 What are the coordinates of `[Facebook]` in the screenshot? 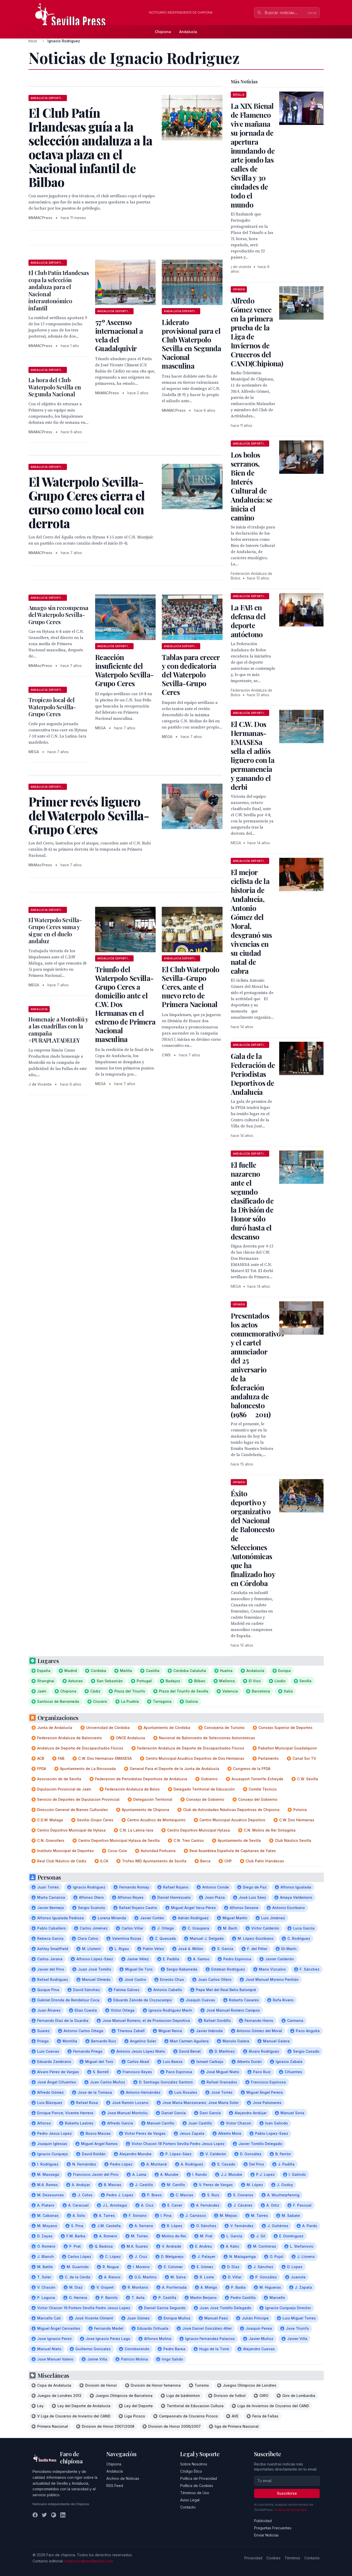 It's located at (35, 2515).